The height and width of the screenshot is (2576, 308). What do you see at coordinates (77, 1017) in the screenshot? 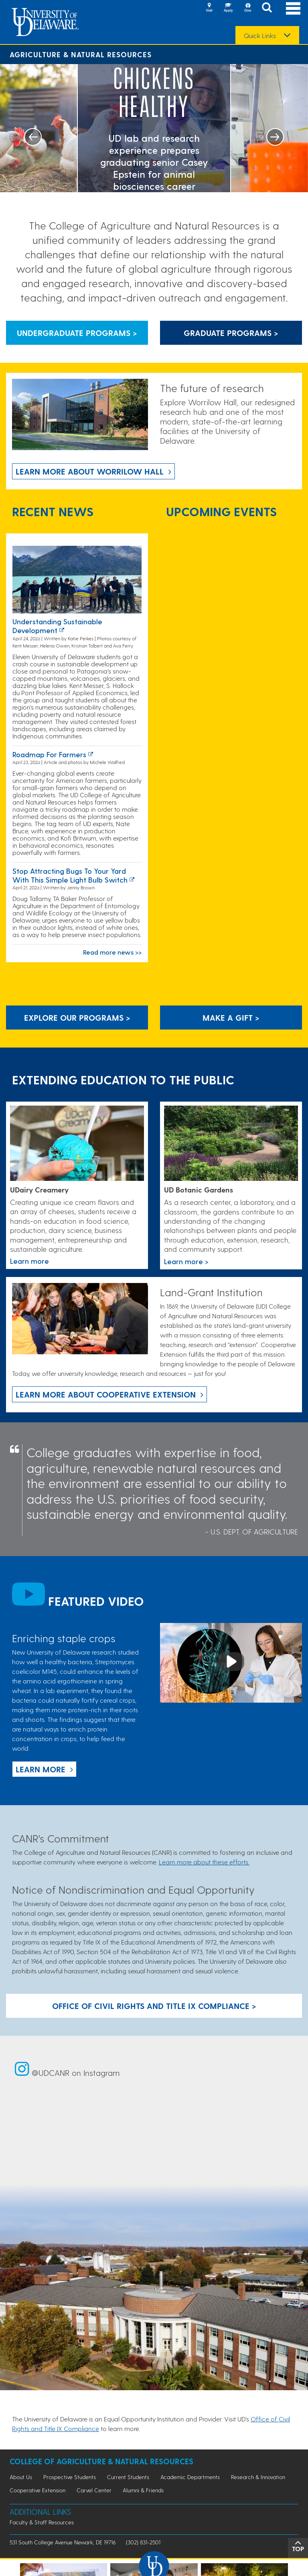
I see `Explore our programs > [Explore our programs]` at bounding box center [77, 1017].